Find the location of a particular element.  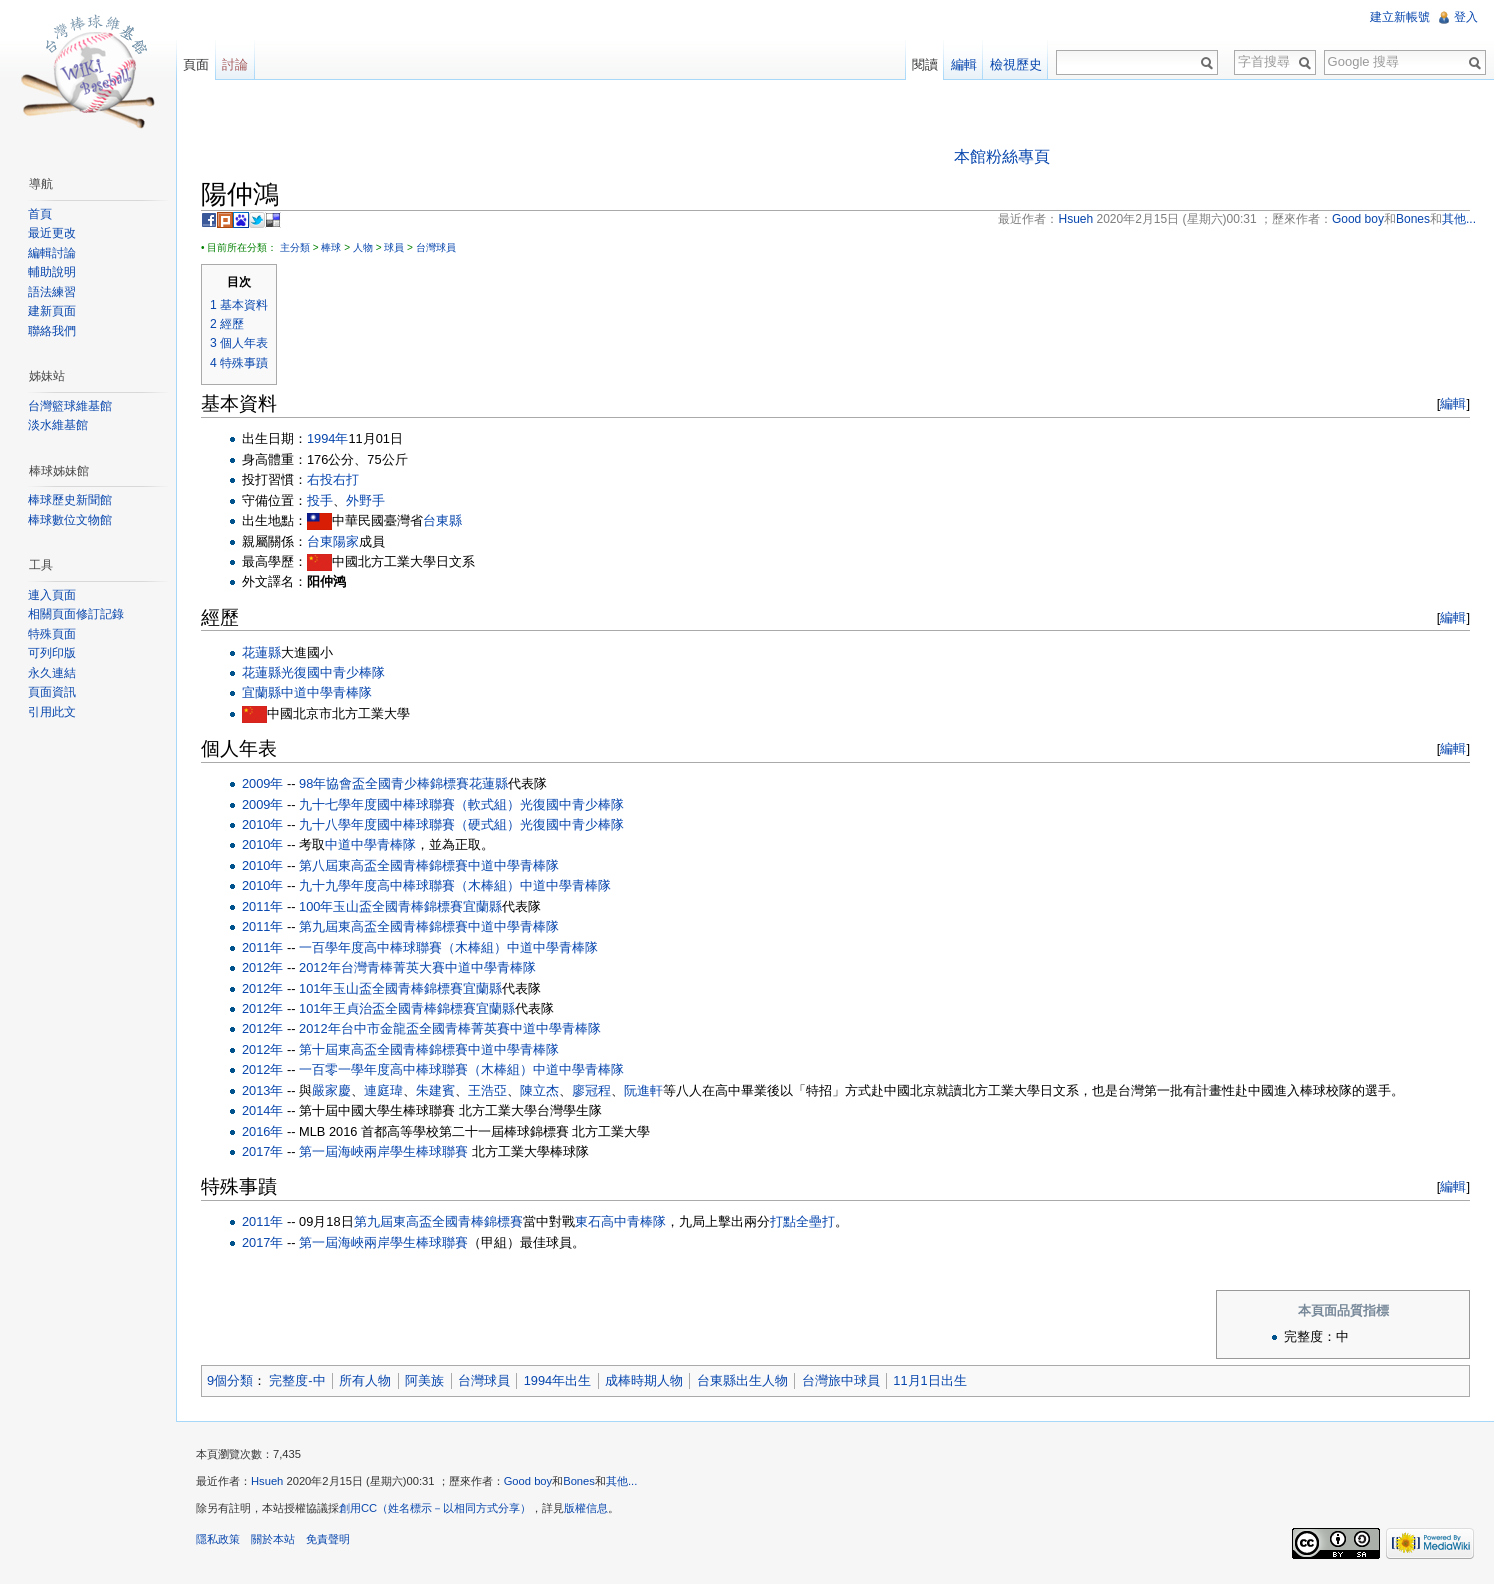

關於本站 is located at coordinates (273, 1539).